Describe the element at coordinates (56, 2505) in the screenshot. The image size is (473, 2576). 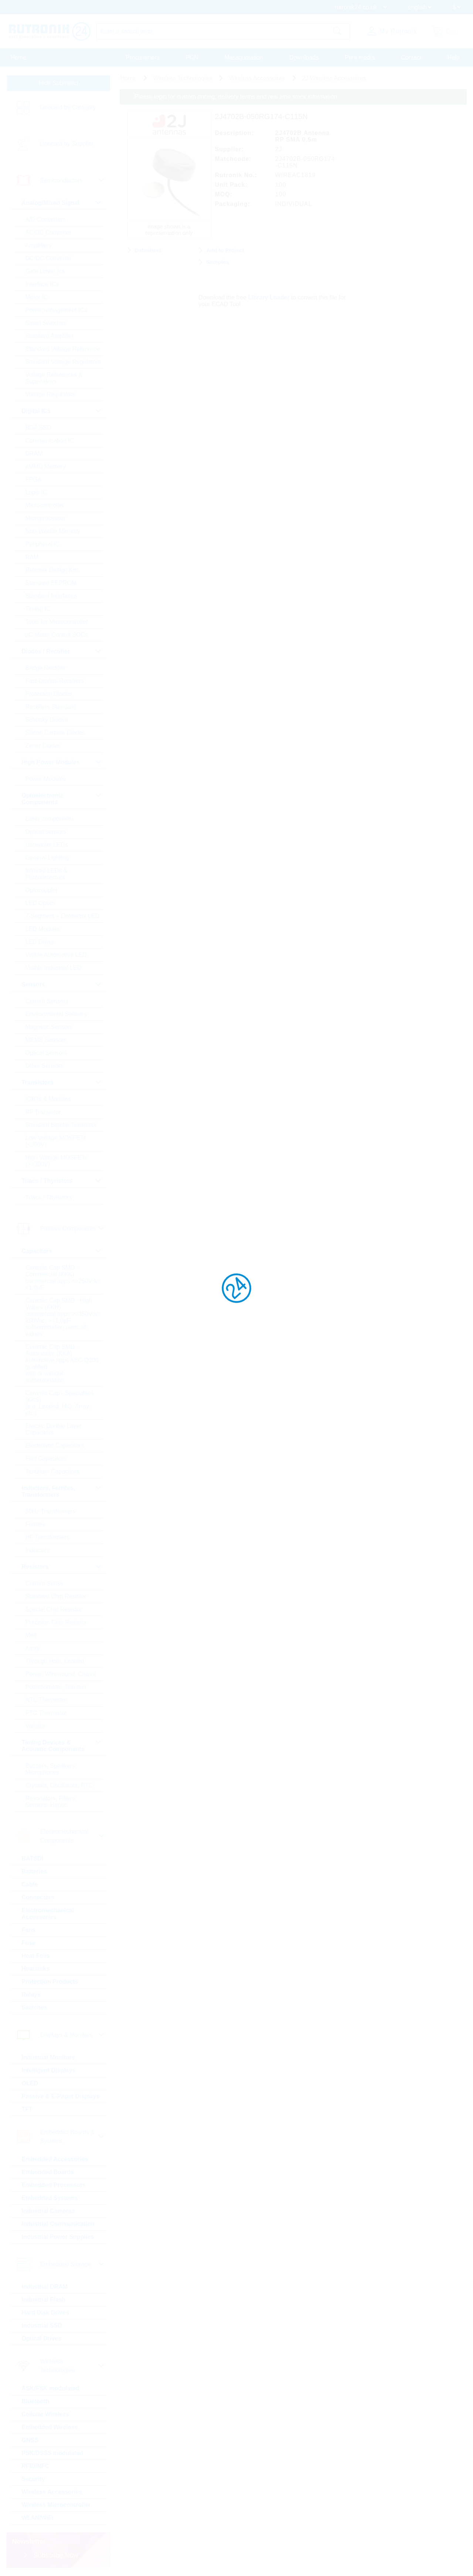
I see `Wireless Microcontroller` at that location.